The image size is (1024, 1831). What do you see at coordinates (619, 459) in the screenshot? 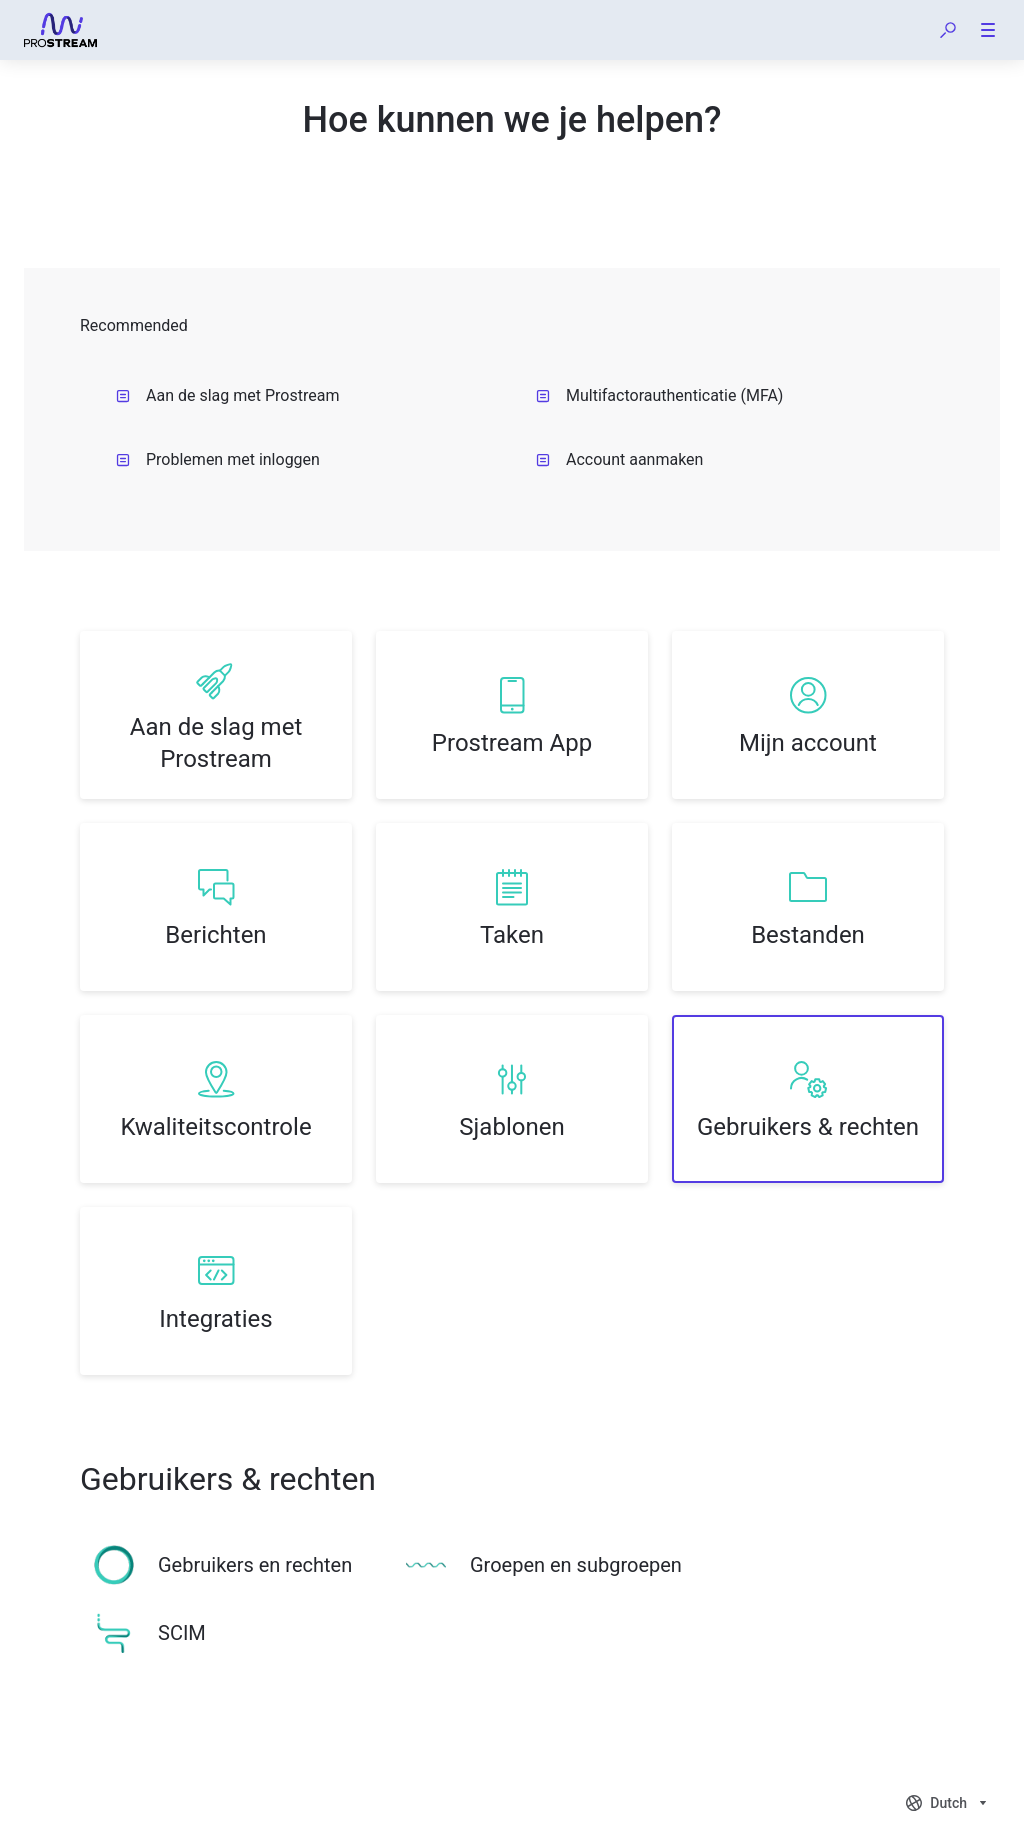
I see `Account aanmaken` at bounding box center [619, 459].